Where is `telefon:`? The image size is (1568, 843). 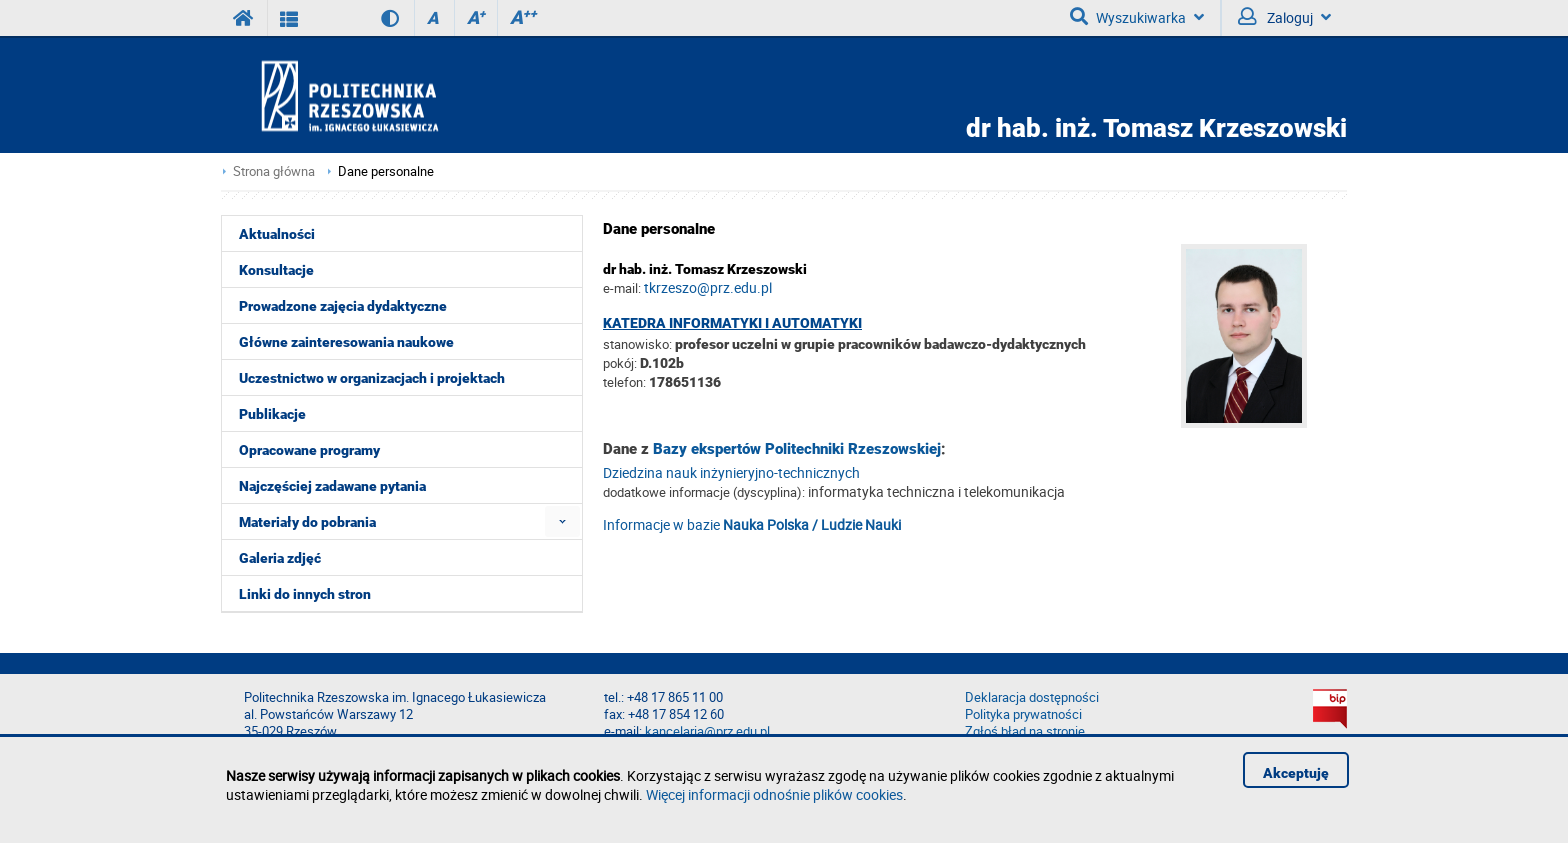
telefon: is located at coordinates (624, 382).